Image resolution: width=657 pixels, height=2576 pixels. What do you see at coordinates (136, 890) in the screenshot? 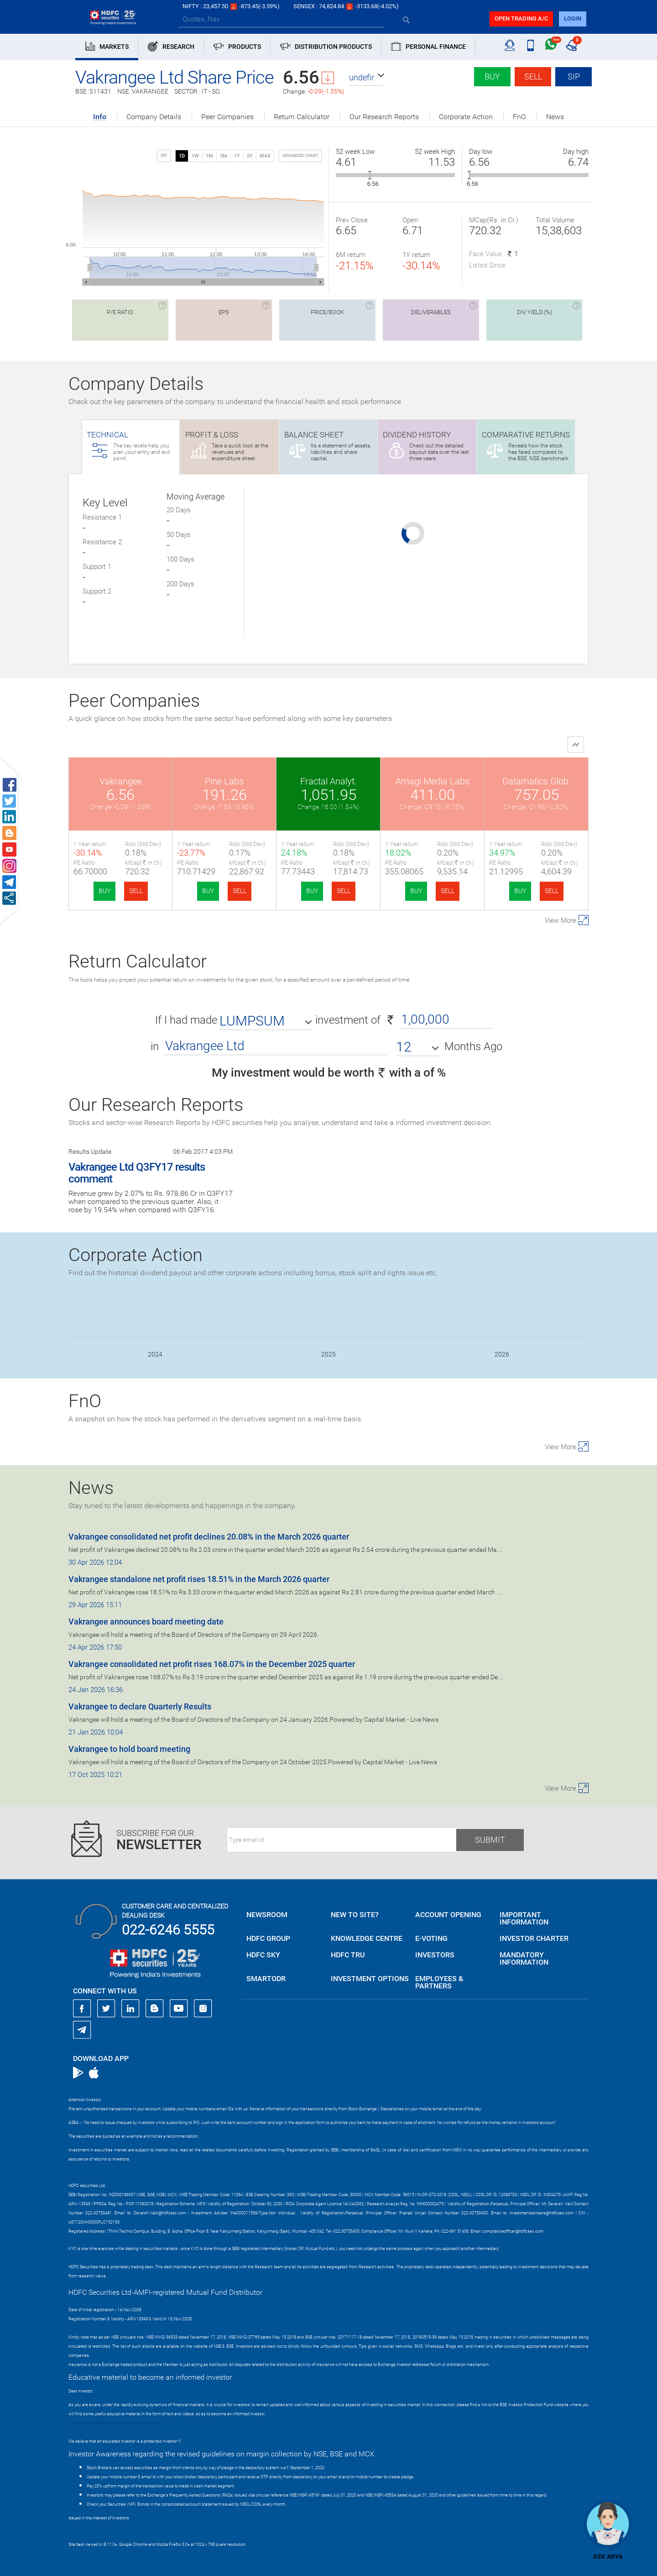
I see `SELL` at bounding box center [136, 890].